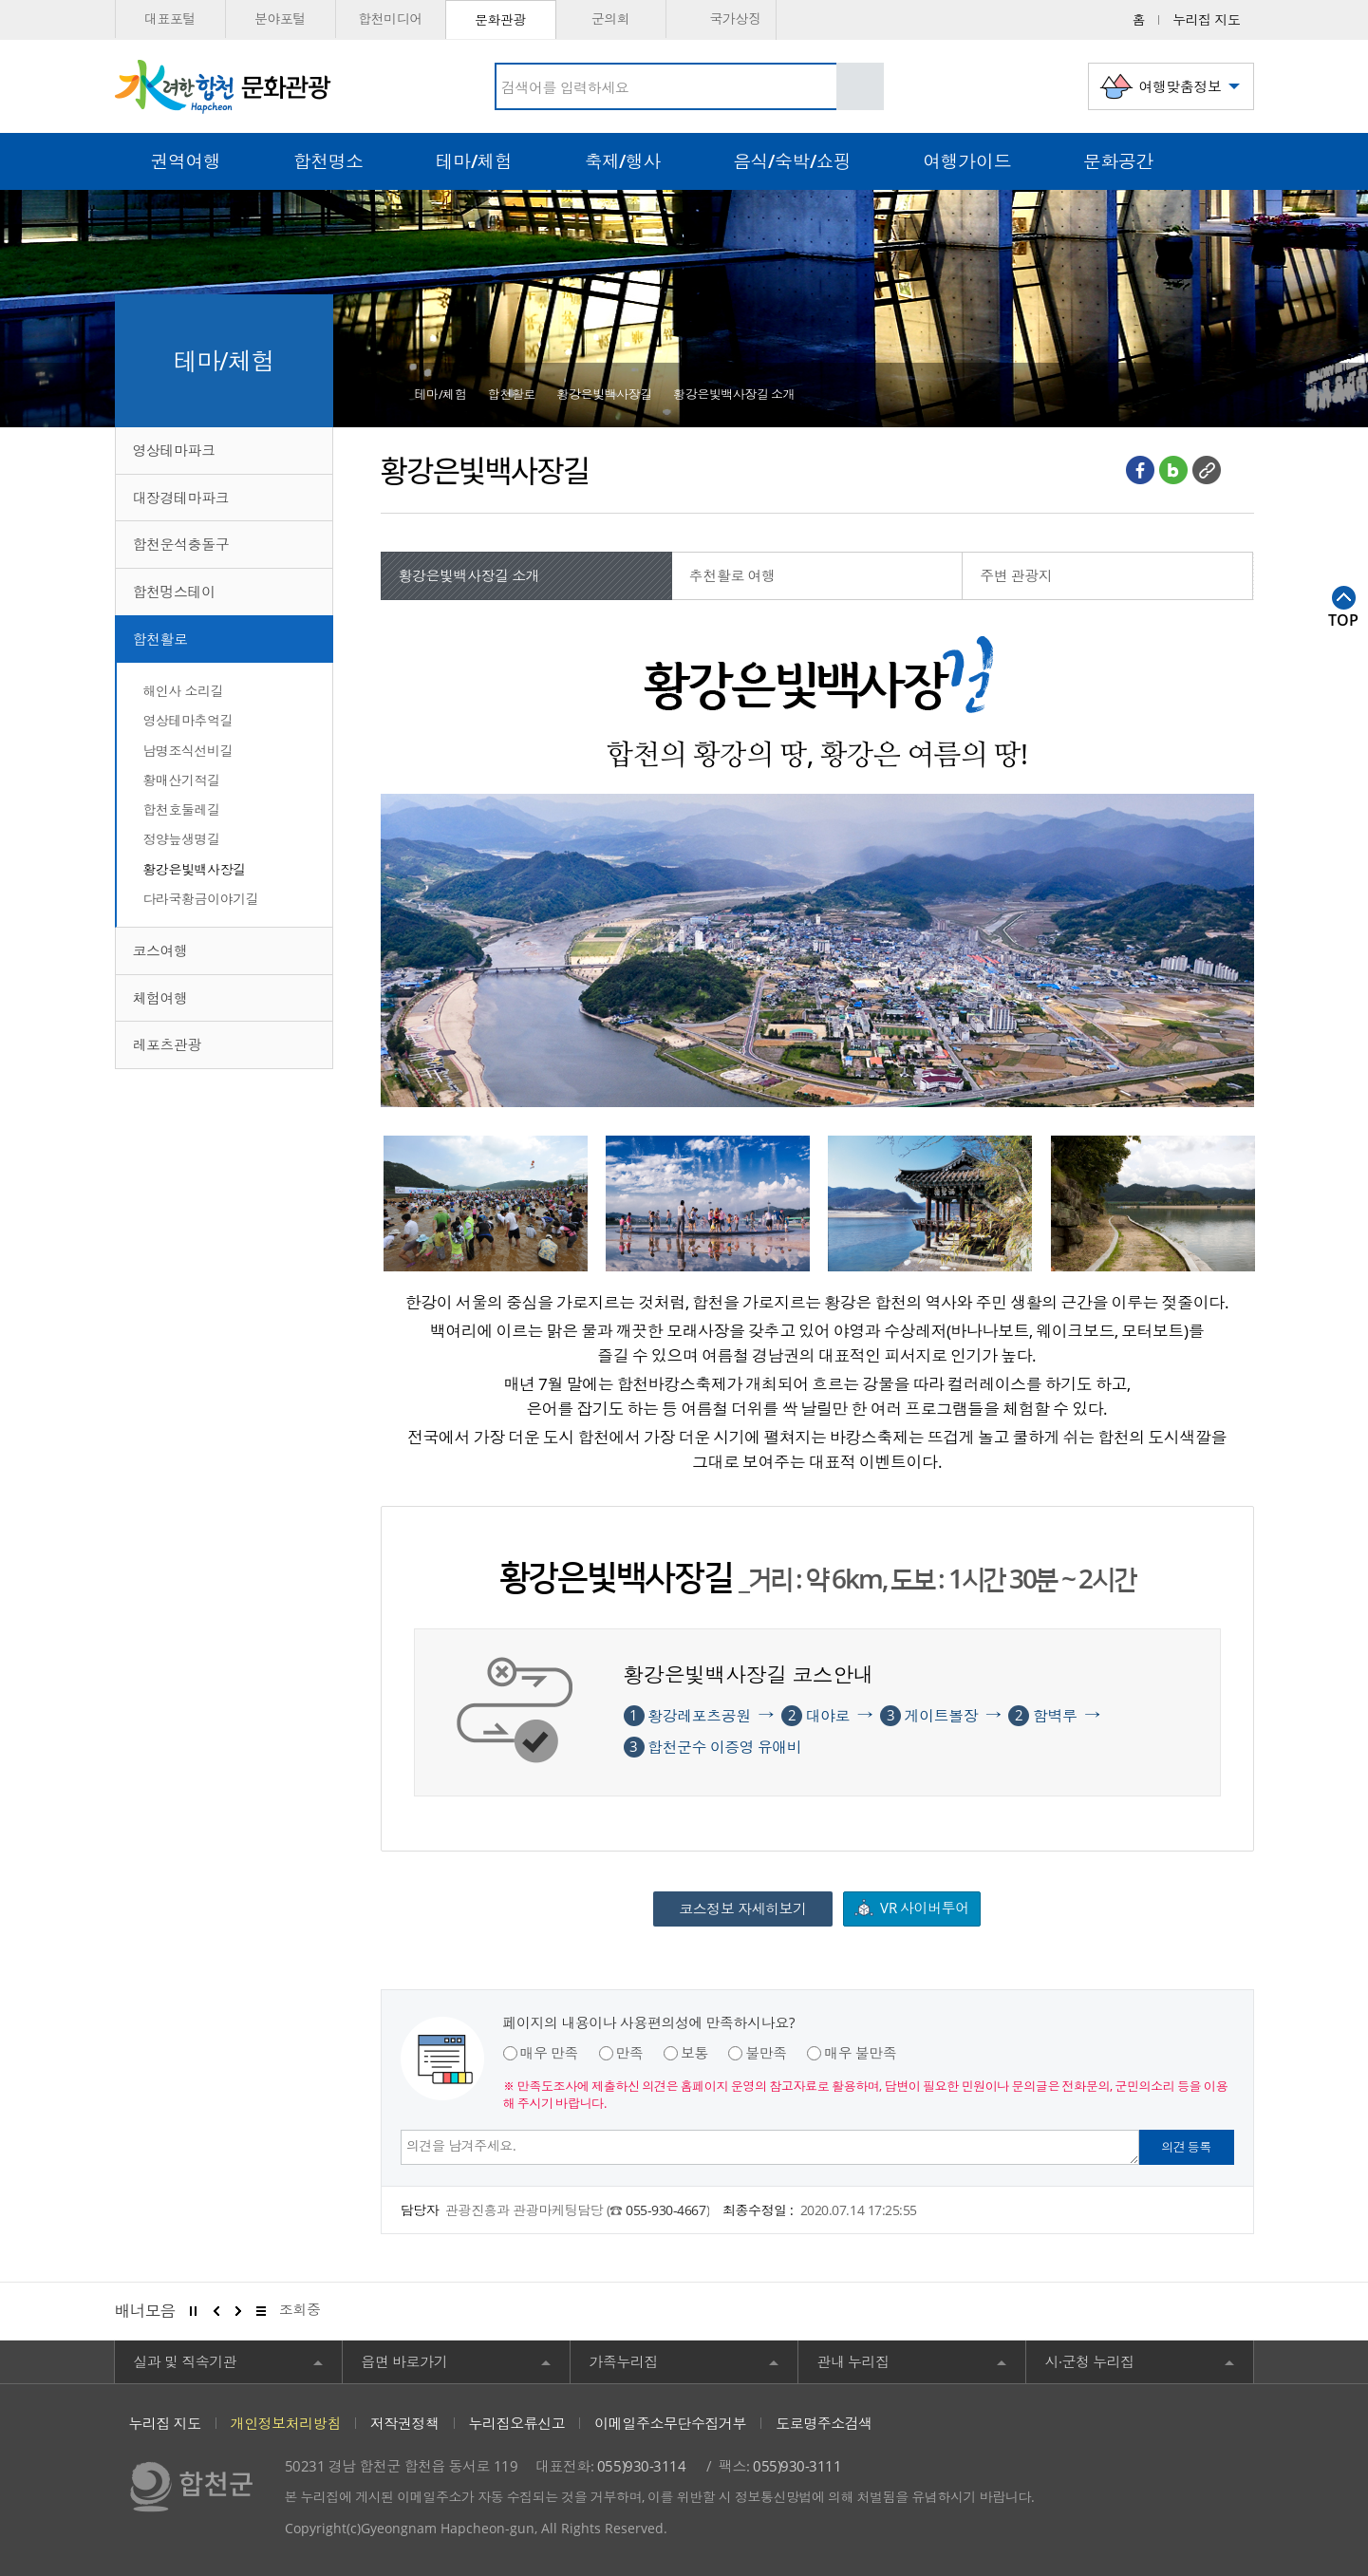 The image size is (1368, 2576). Describe the element at coordinates (732, 575) in the screenshot. I see `추천활로 여행` at that location.